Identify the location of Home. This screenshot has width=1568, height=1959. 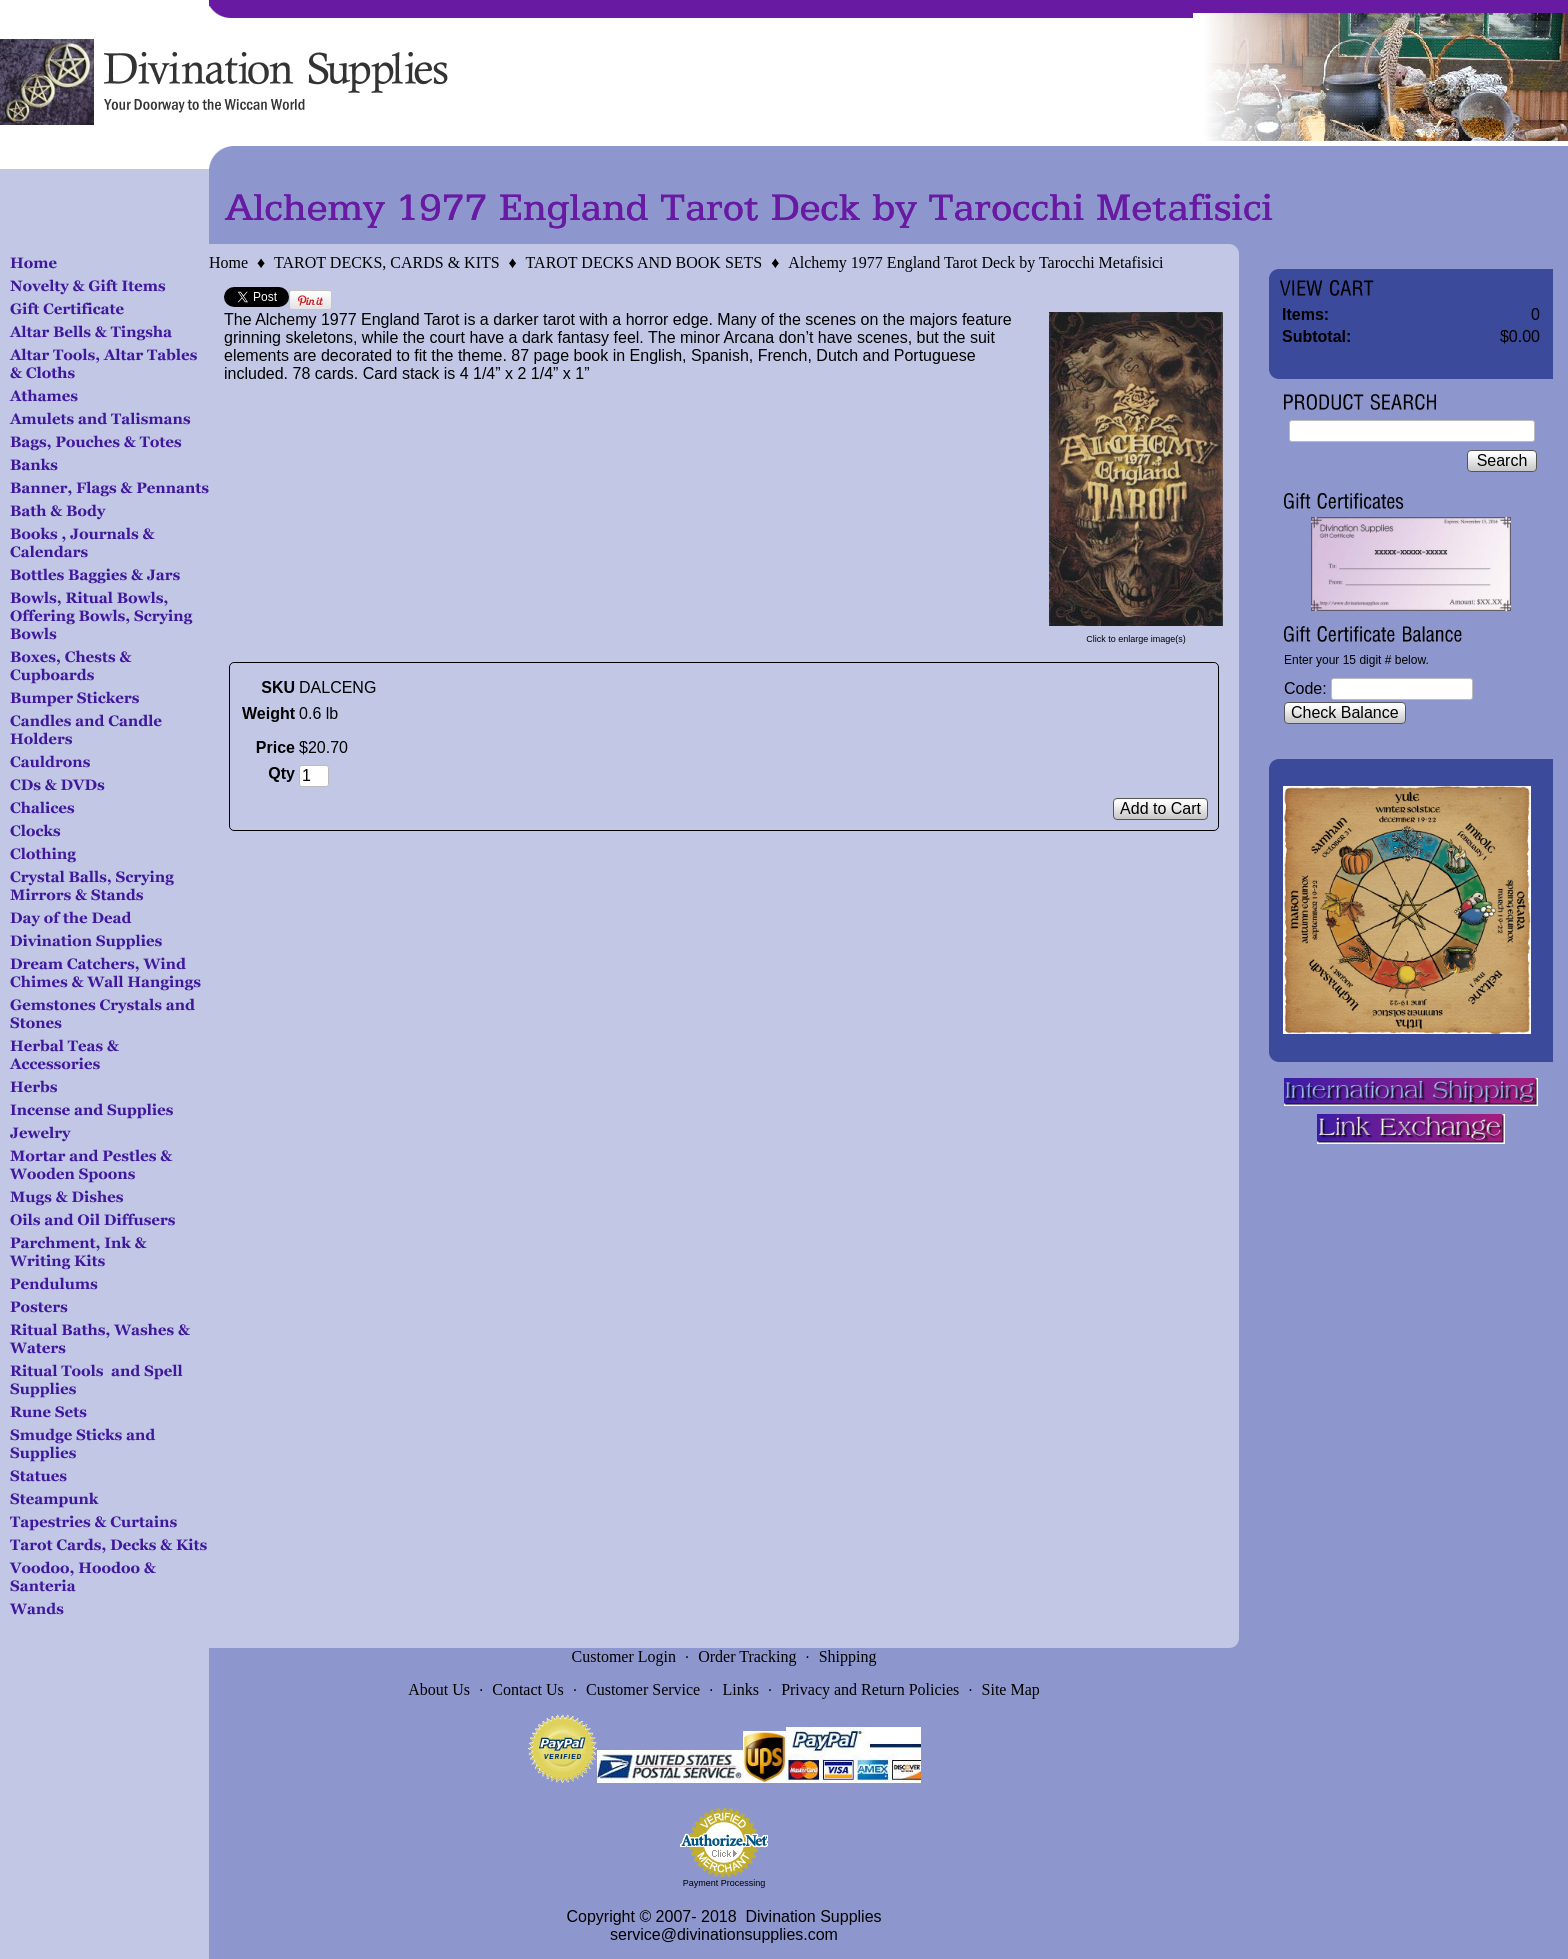
(228, 262).